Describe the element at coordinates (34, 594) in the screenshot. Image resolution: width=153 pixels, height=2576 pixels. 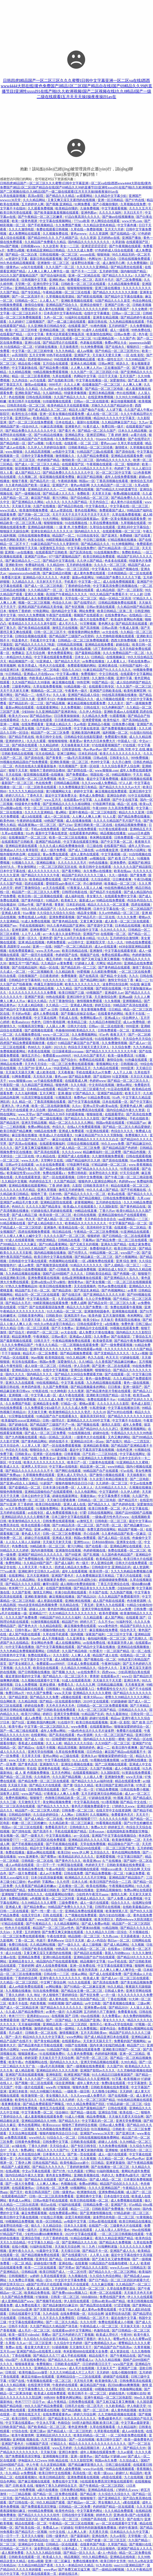
I see `亚洲久久视频` at that location.